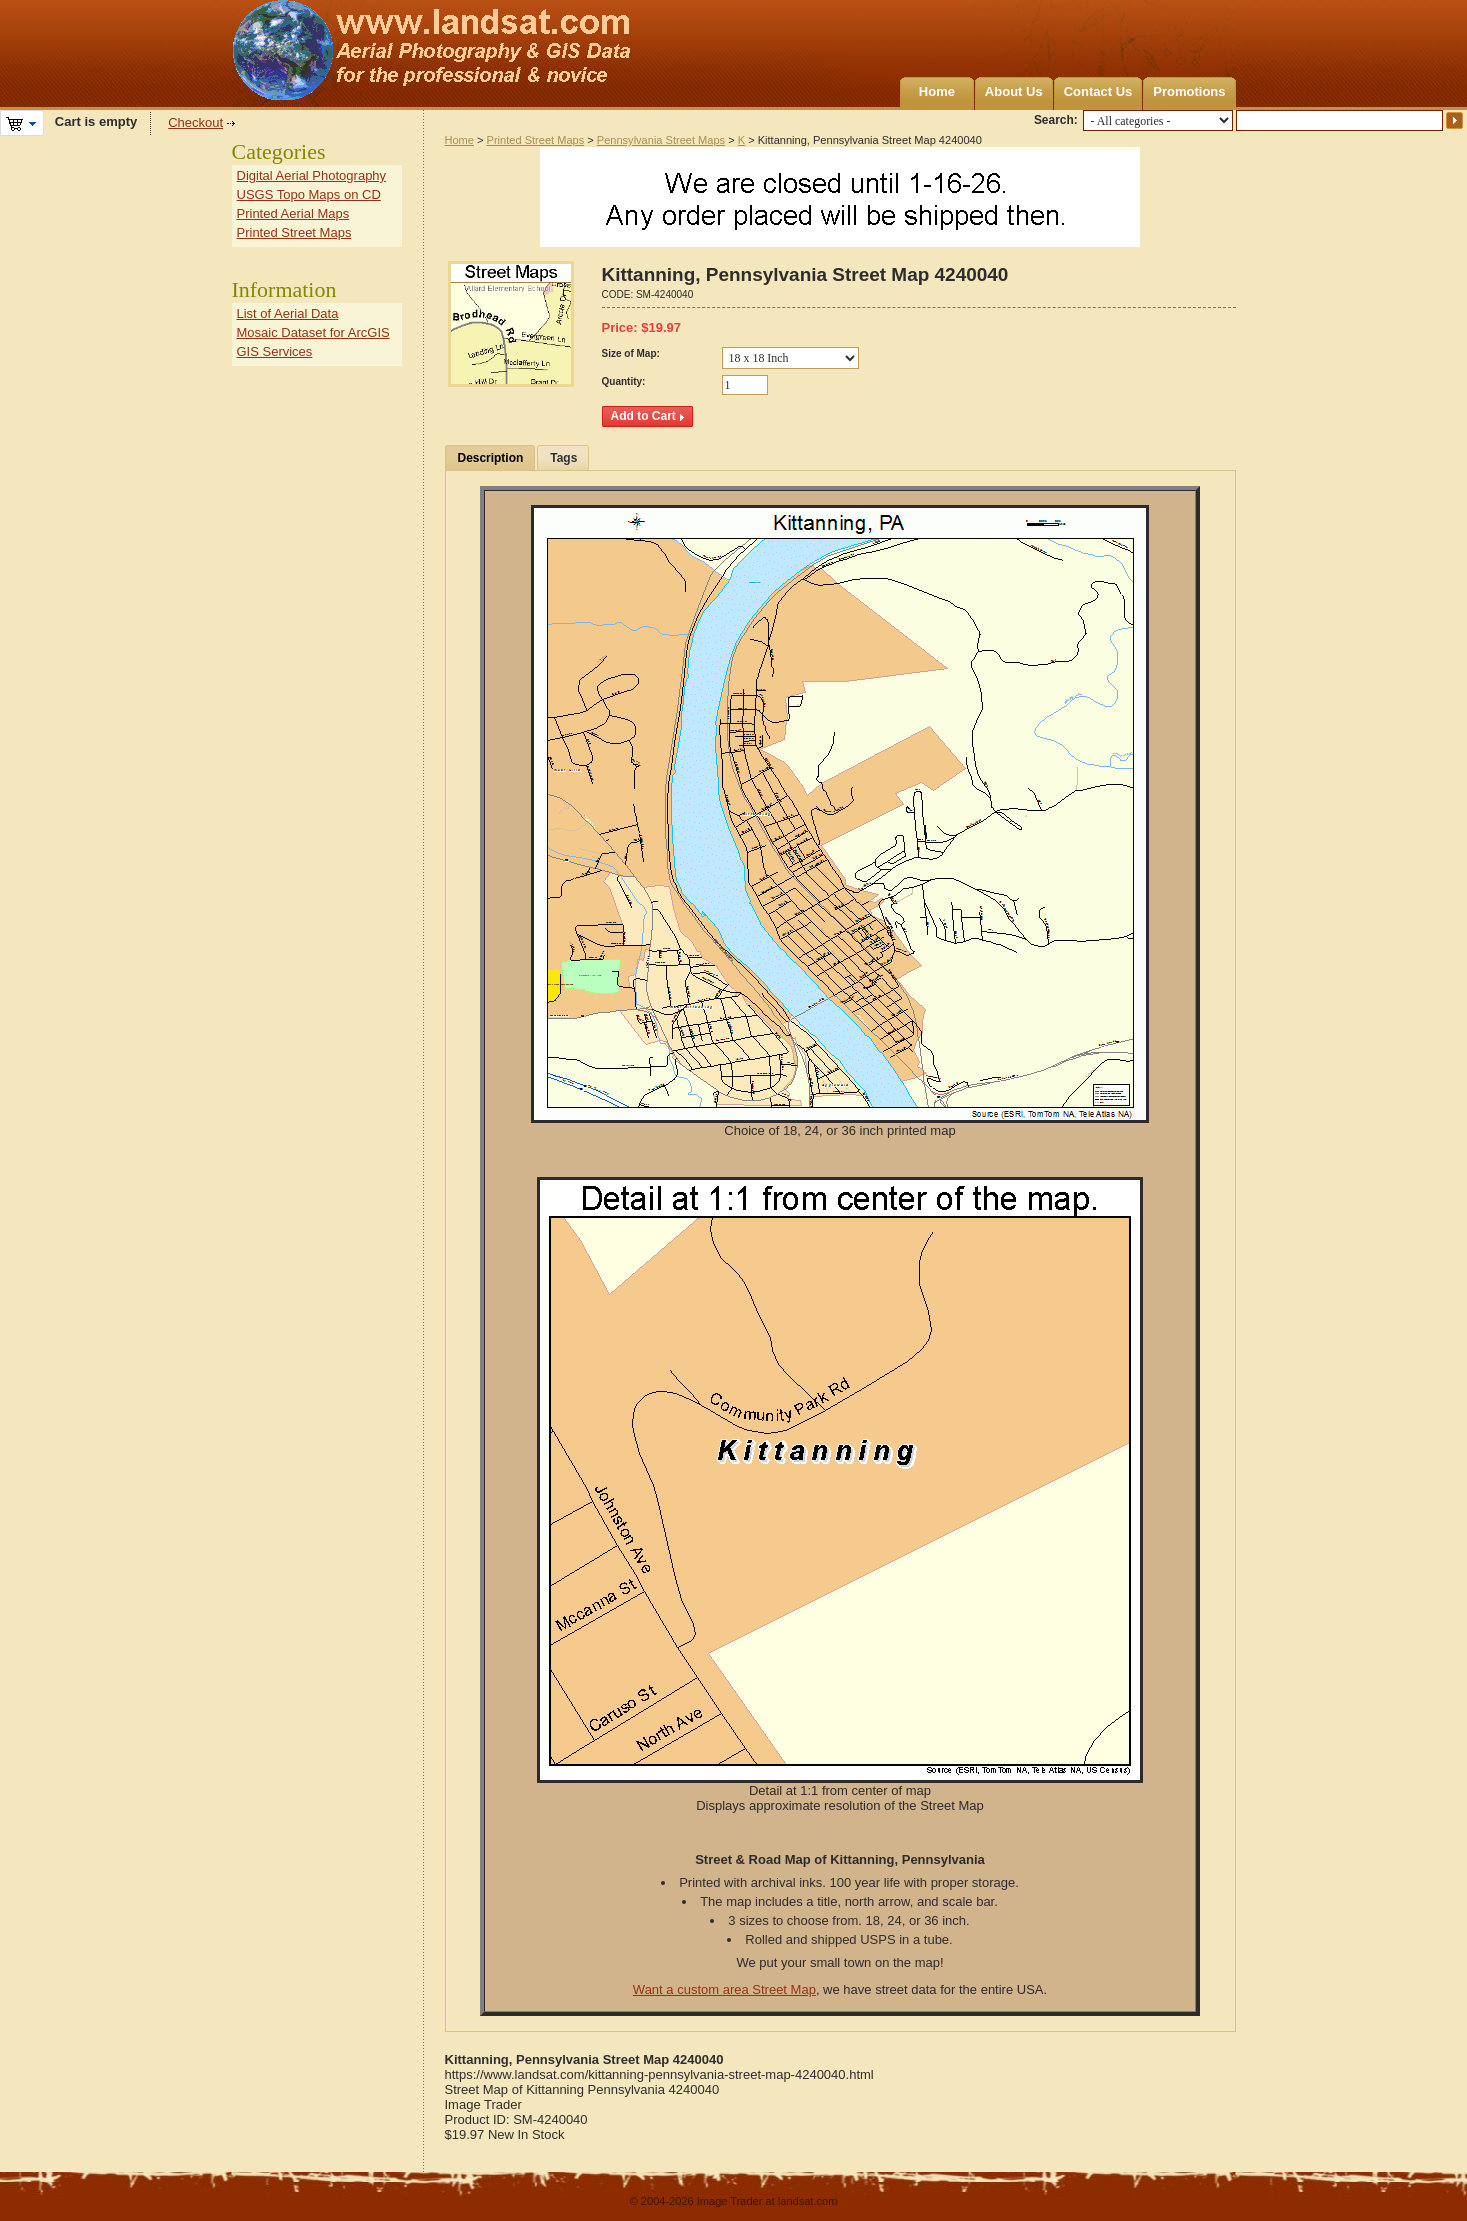  Describe the element at coordinates (1014, 91) in the screenshot. I see `About Us` at that location.